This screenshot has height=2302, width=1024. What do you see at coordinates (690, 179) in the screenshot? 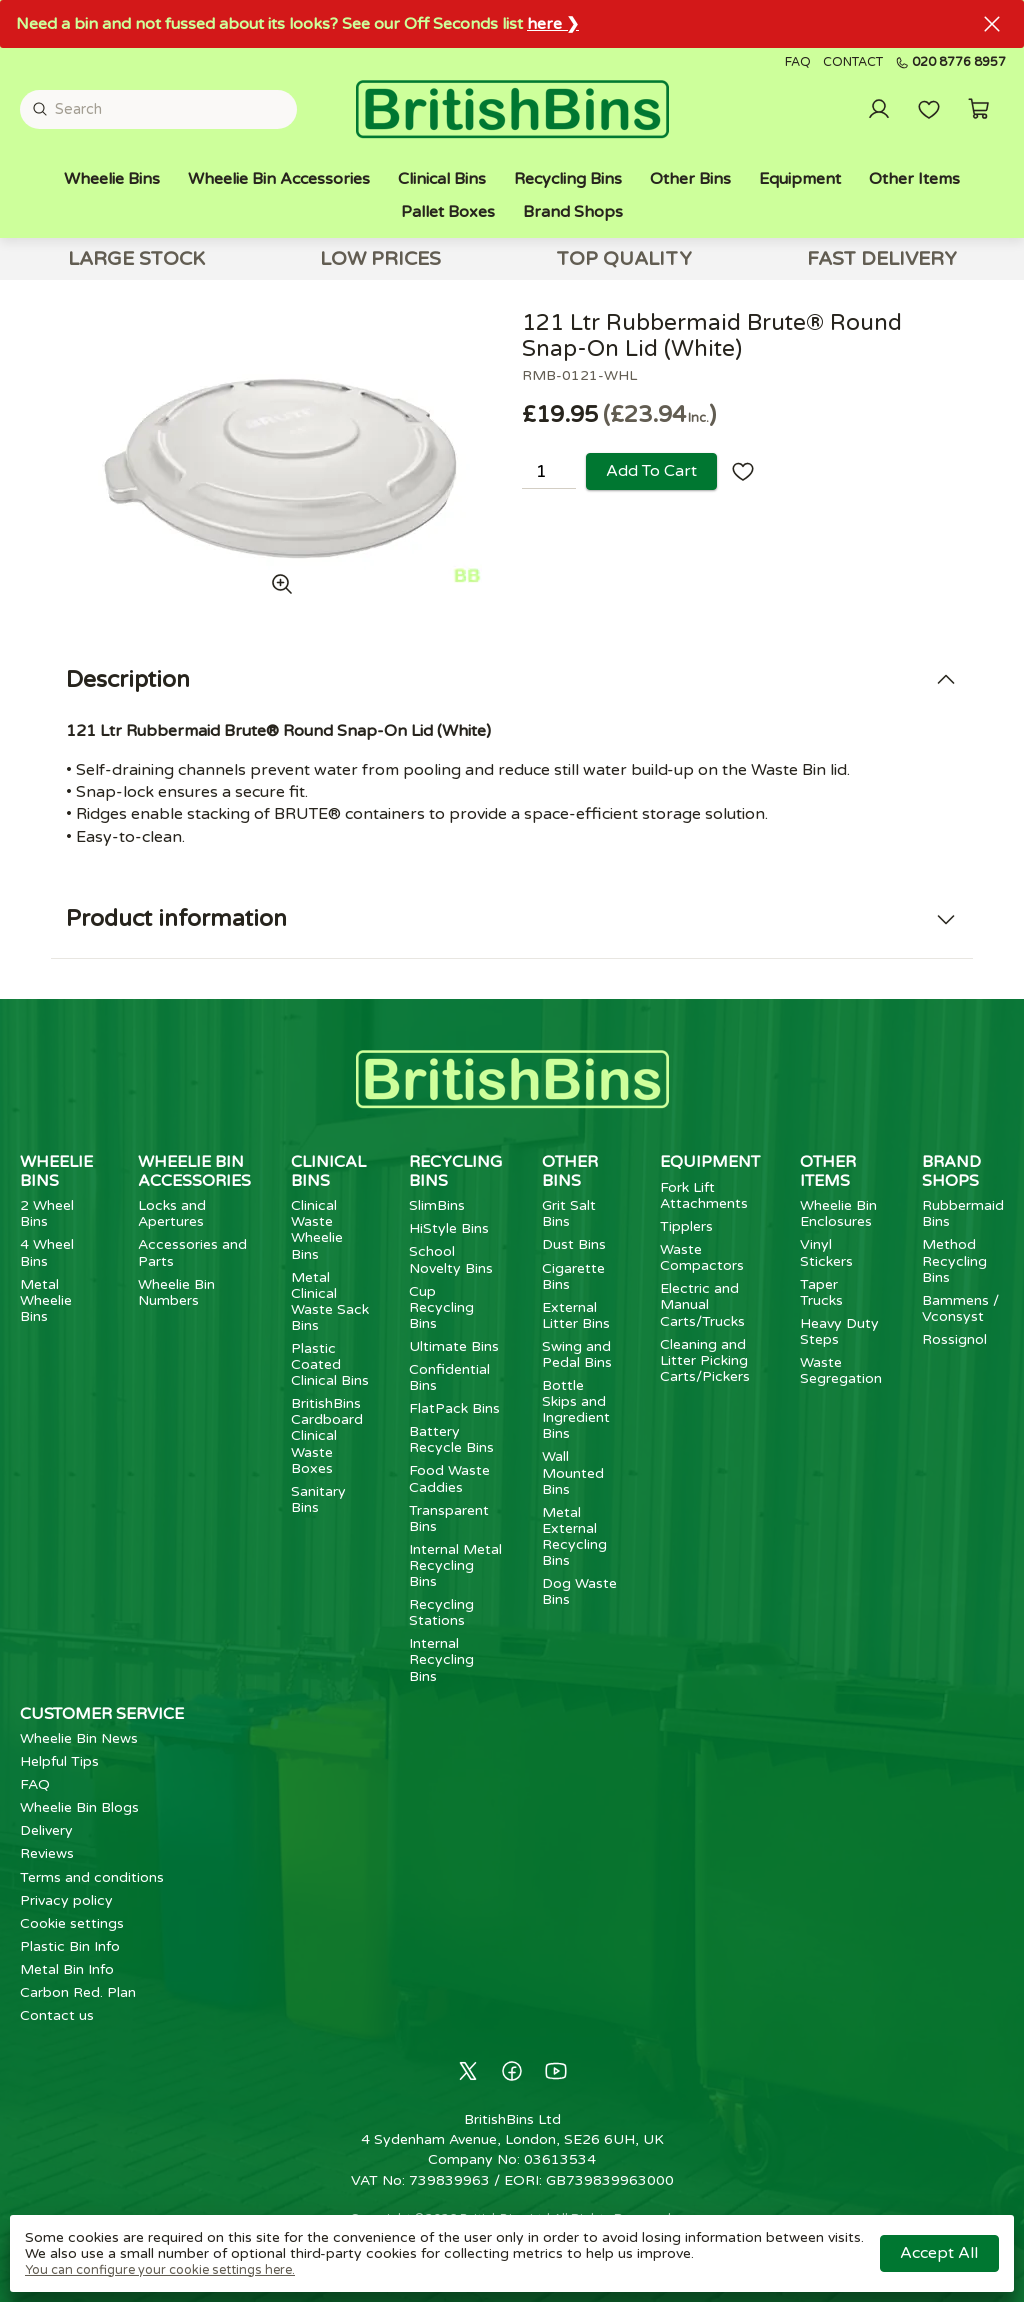
I see `Other Bins` at bounding box center [690, 179].